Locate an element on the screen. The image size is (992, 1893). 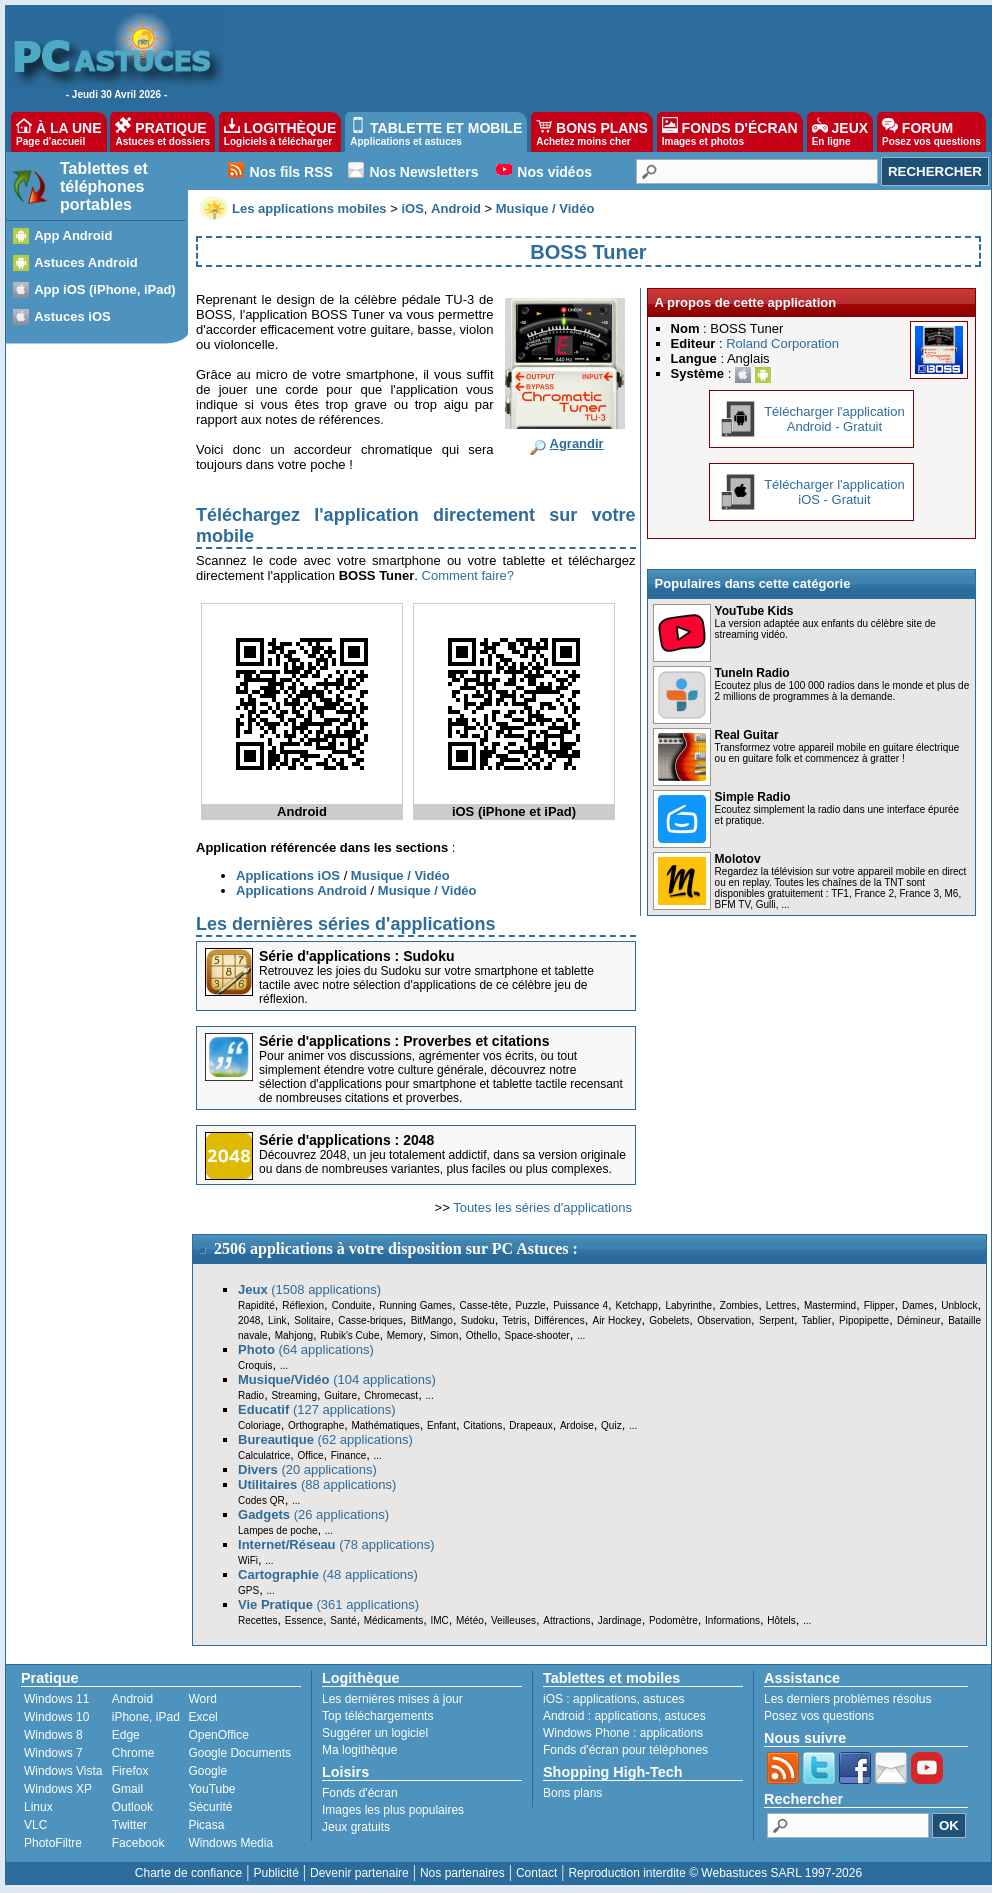
GPS is located at coordinates (248, 1590).